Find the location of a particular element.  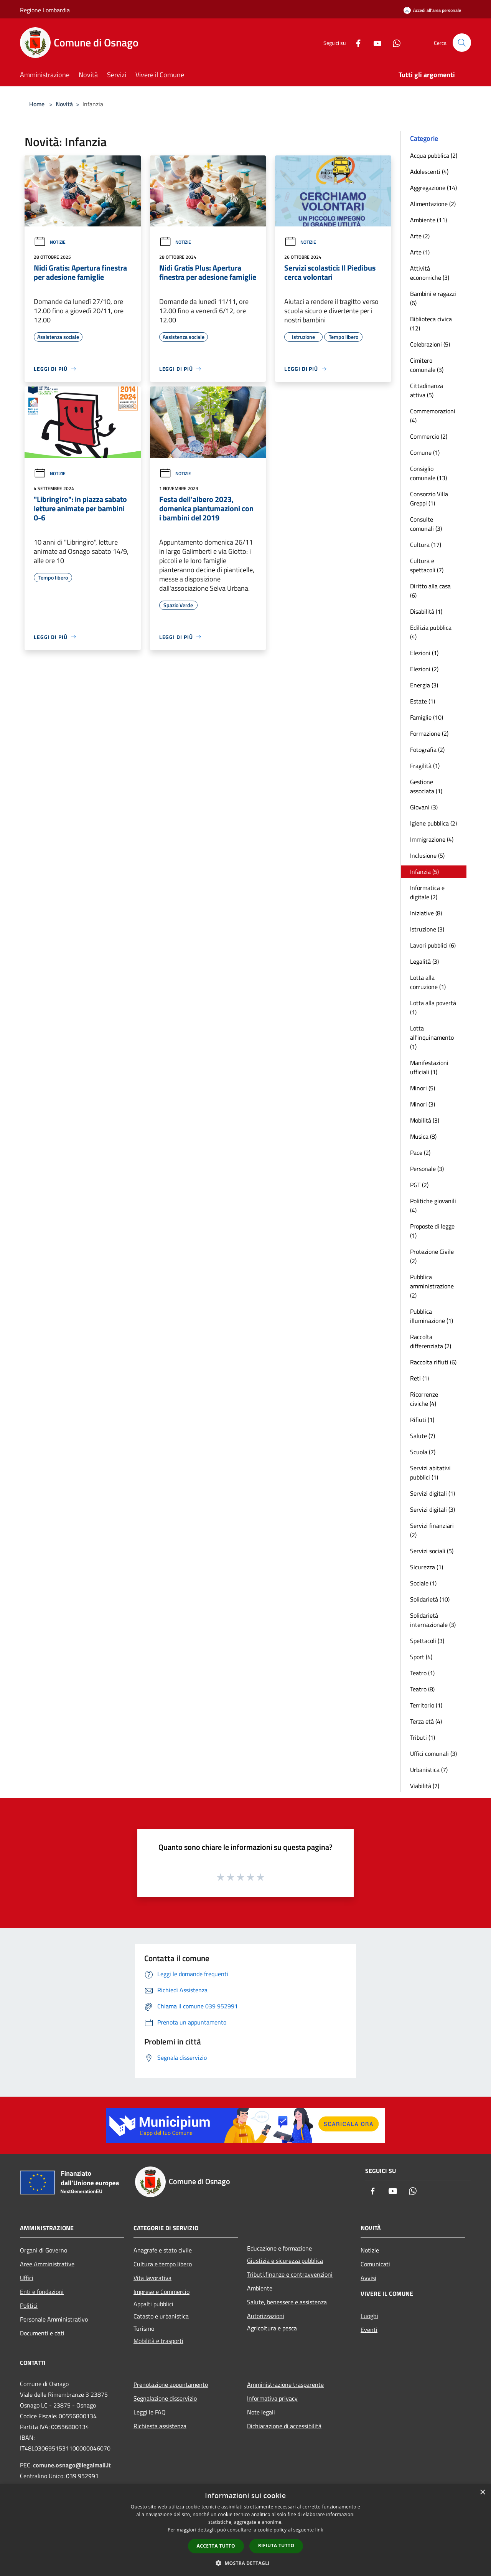

Sociale (1) is located at coordinates (423, 1583).